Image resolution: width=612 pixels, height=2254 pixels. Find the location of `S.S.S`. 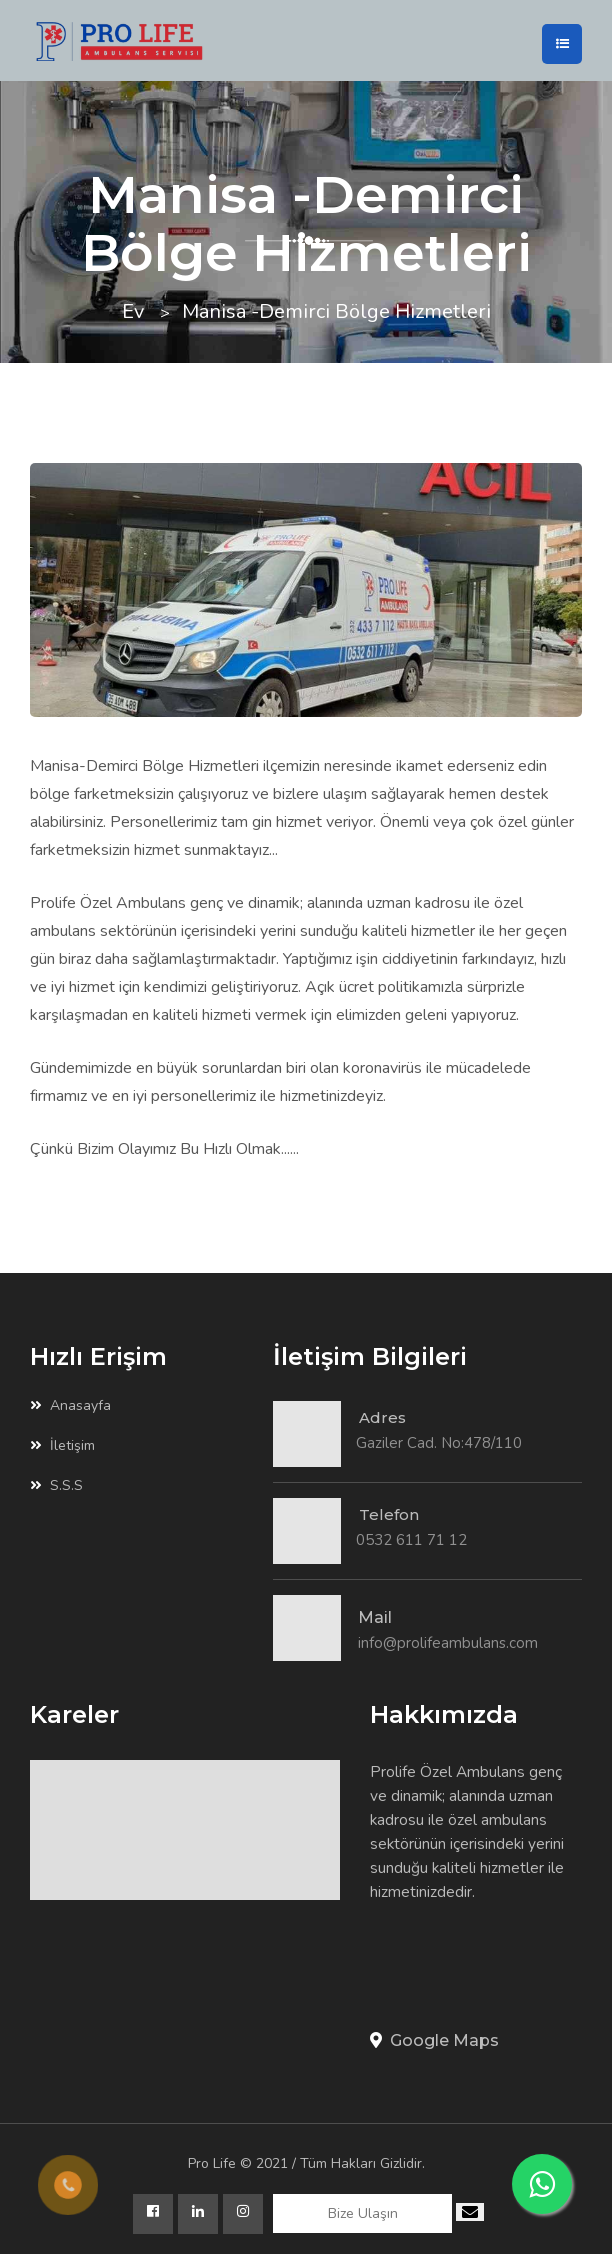

S.S.S is located at coordinates (56, 1486).